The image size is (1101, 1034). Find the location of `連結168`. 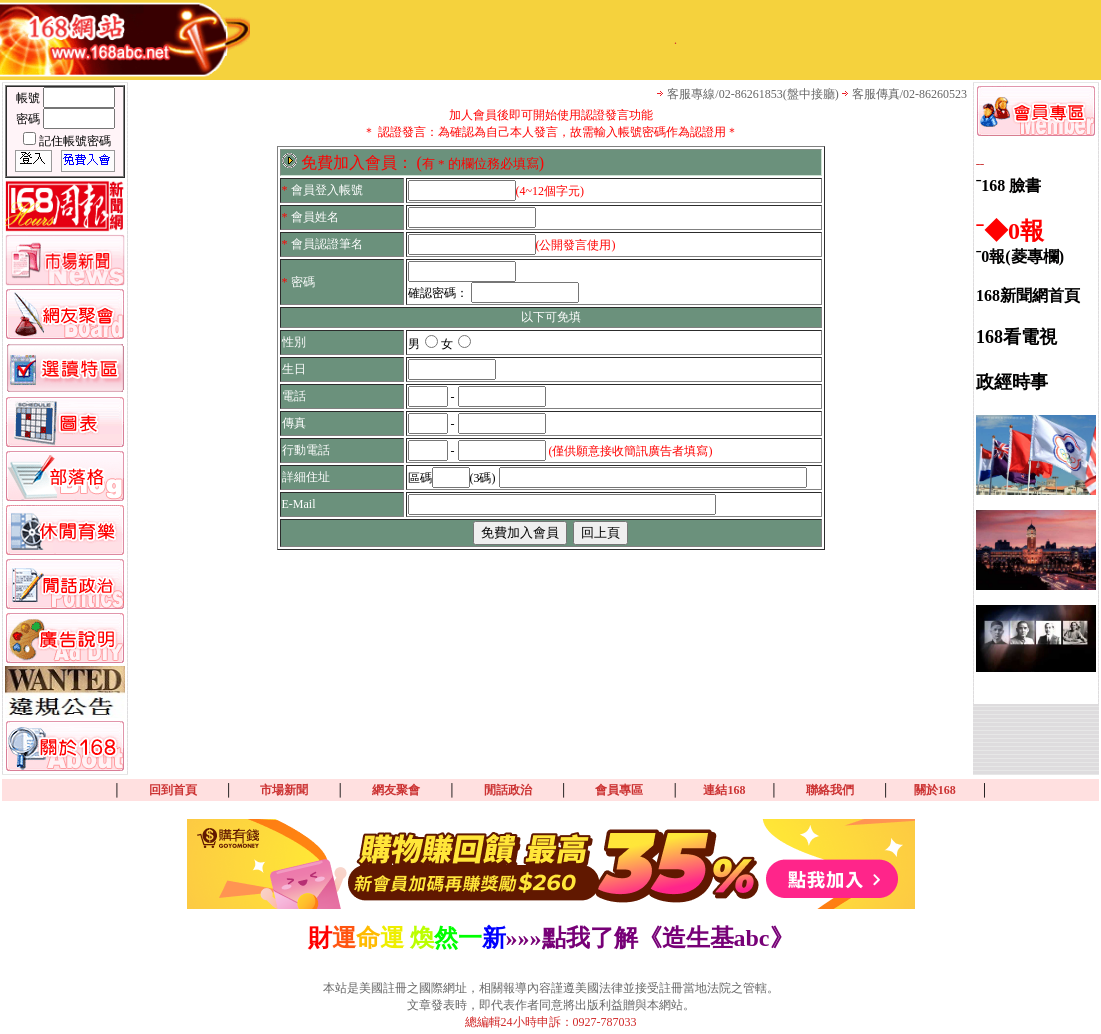

連結168 is located at coordinates (724, 790).